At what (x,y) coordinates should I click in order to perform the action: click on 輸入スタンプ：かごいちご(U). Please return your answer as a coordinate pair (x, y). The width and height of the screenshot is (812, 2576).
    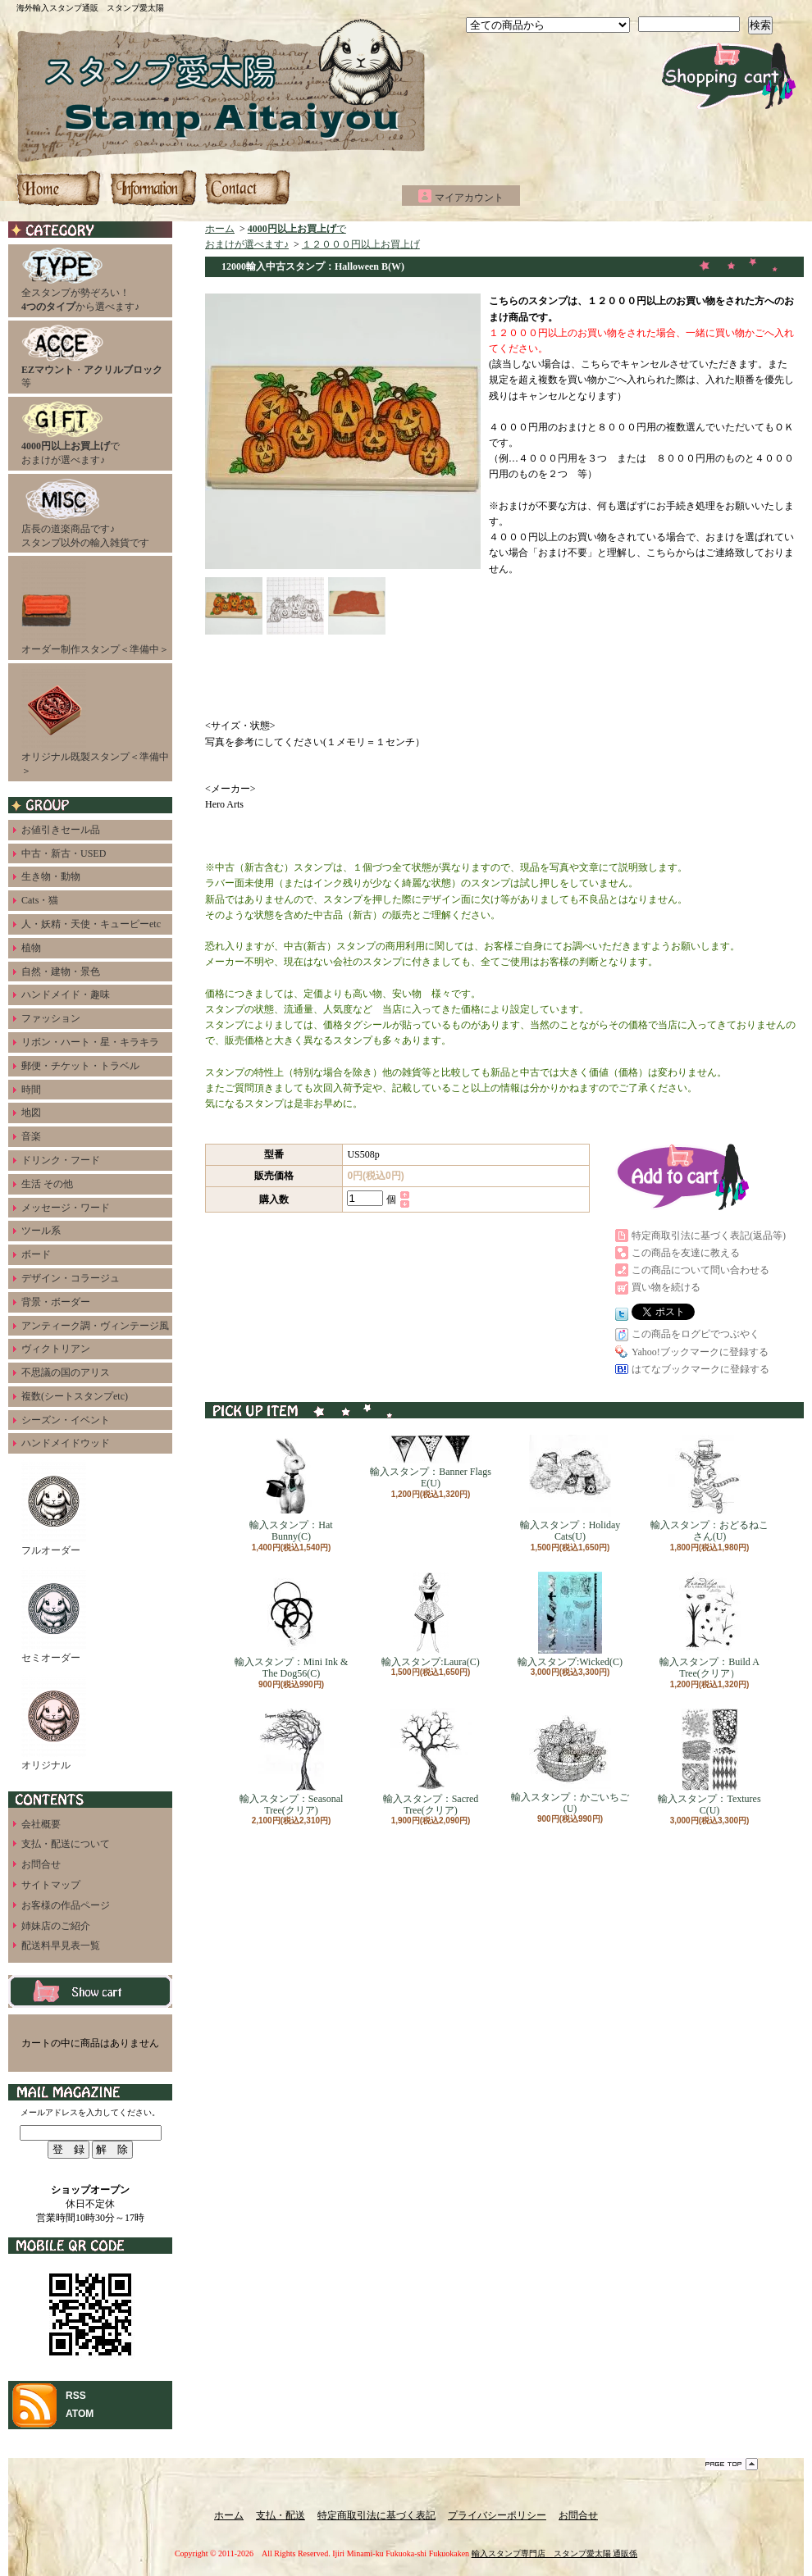
    Looking at the image, I should click on (570, 1761).